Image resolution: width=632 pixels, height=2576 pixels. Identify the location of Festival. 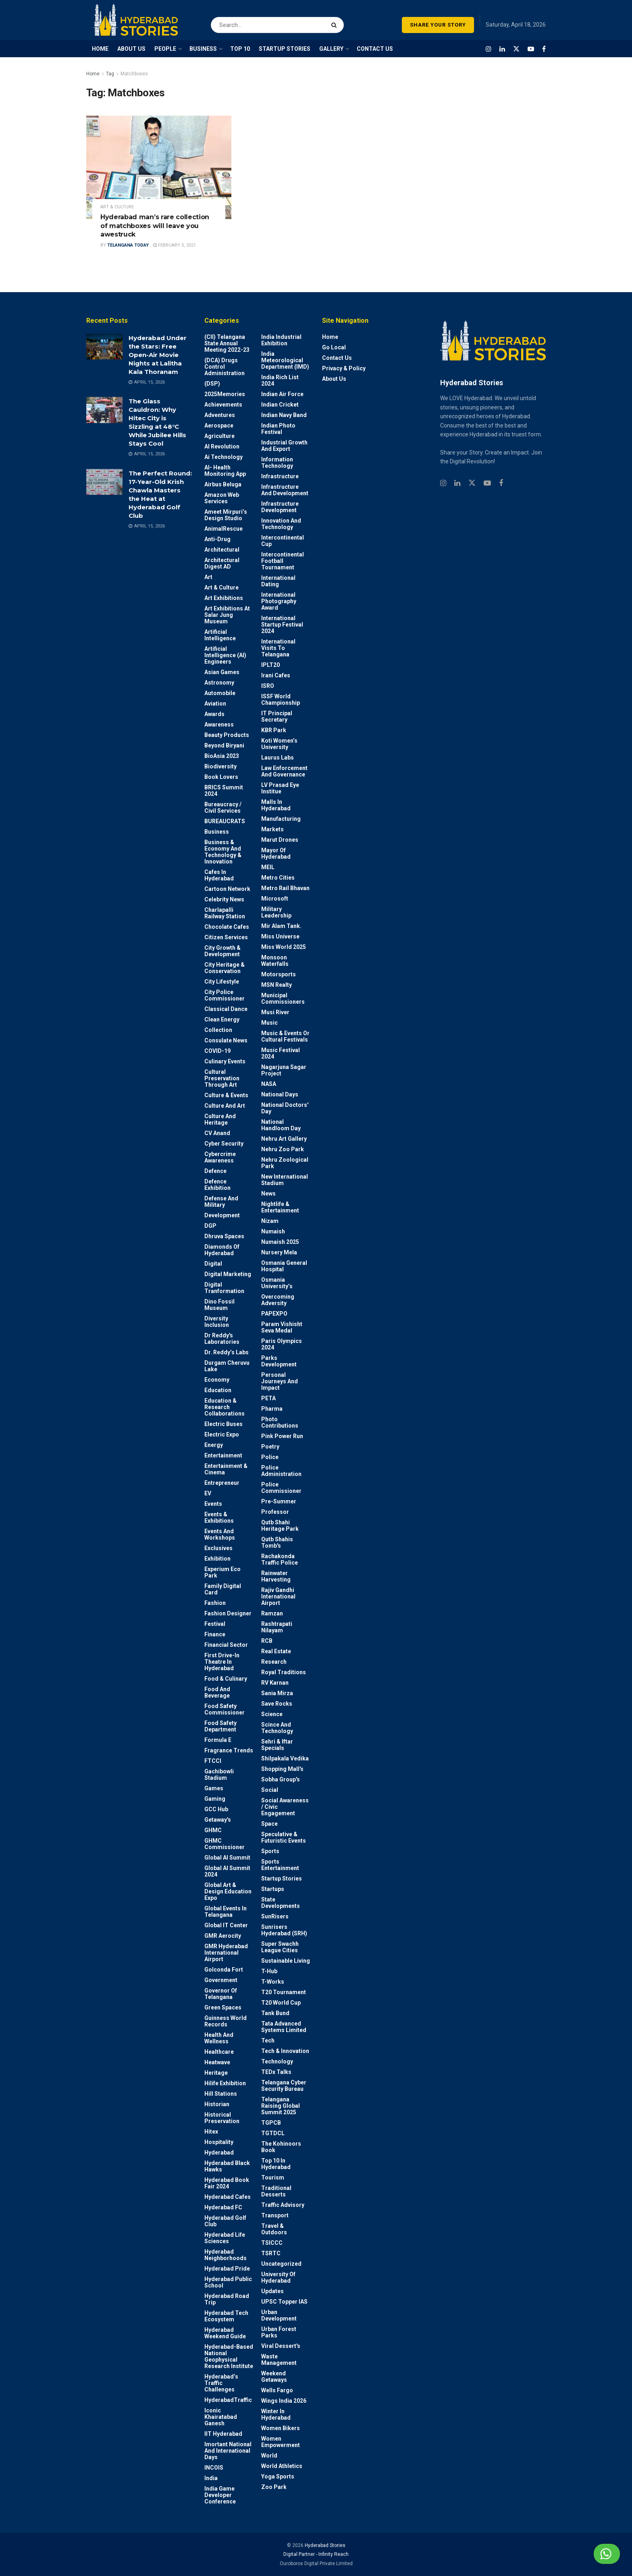
(214, 1624).